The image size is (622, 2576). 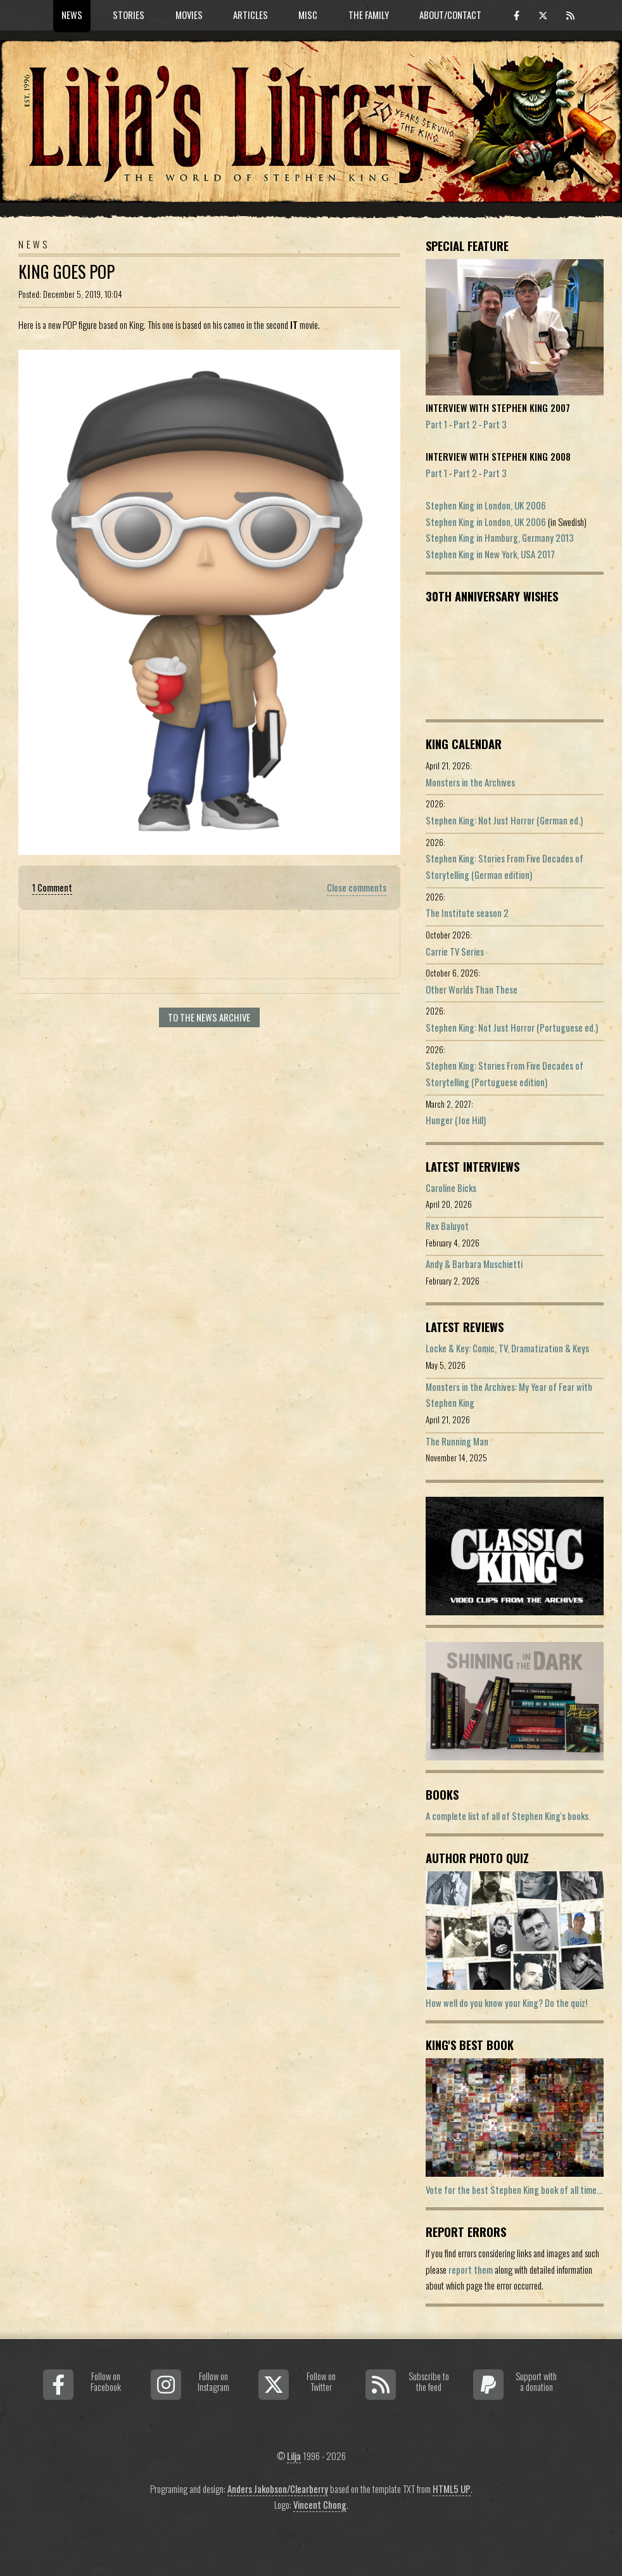 I want to click on Anders Jakobson/Clearberry, so click(x=277, y=2489).